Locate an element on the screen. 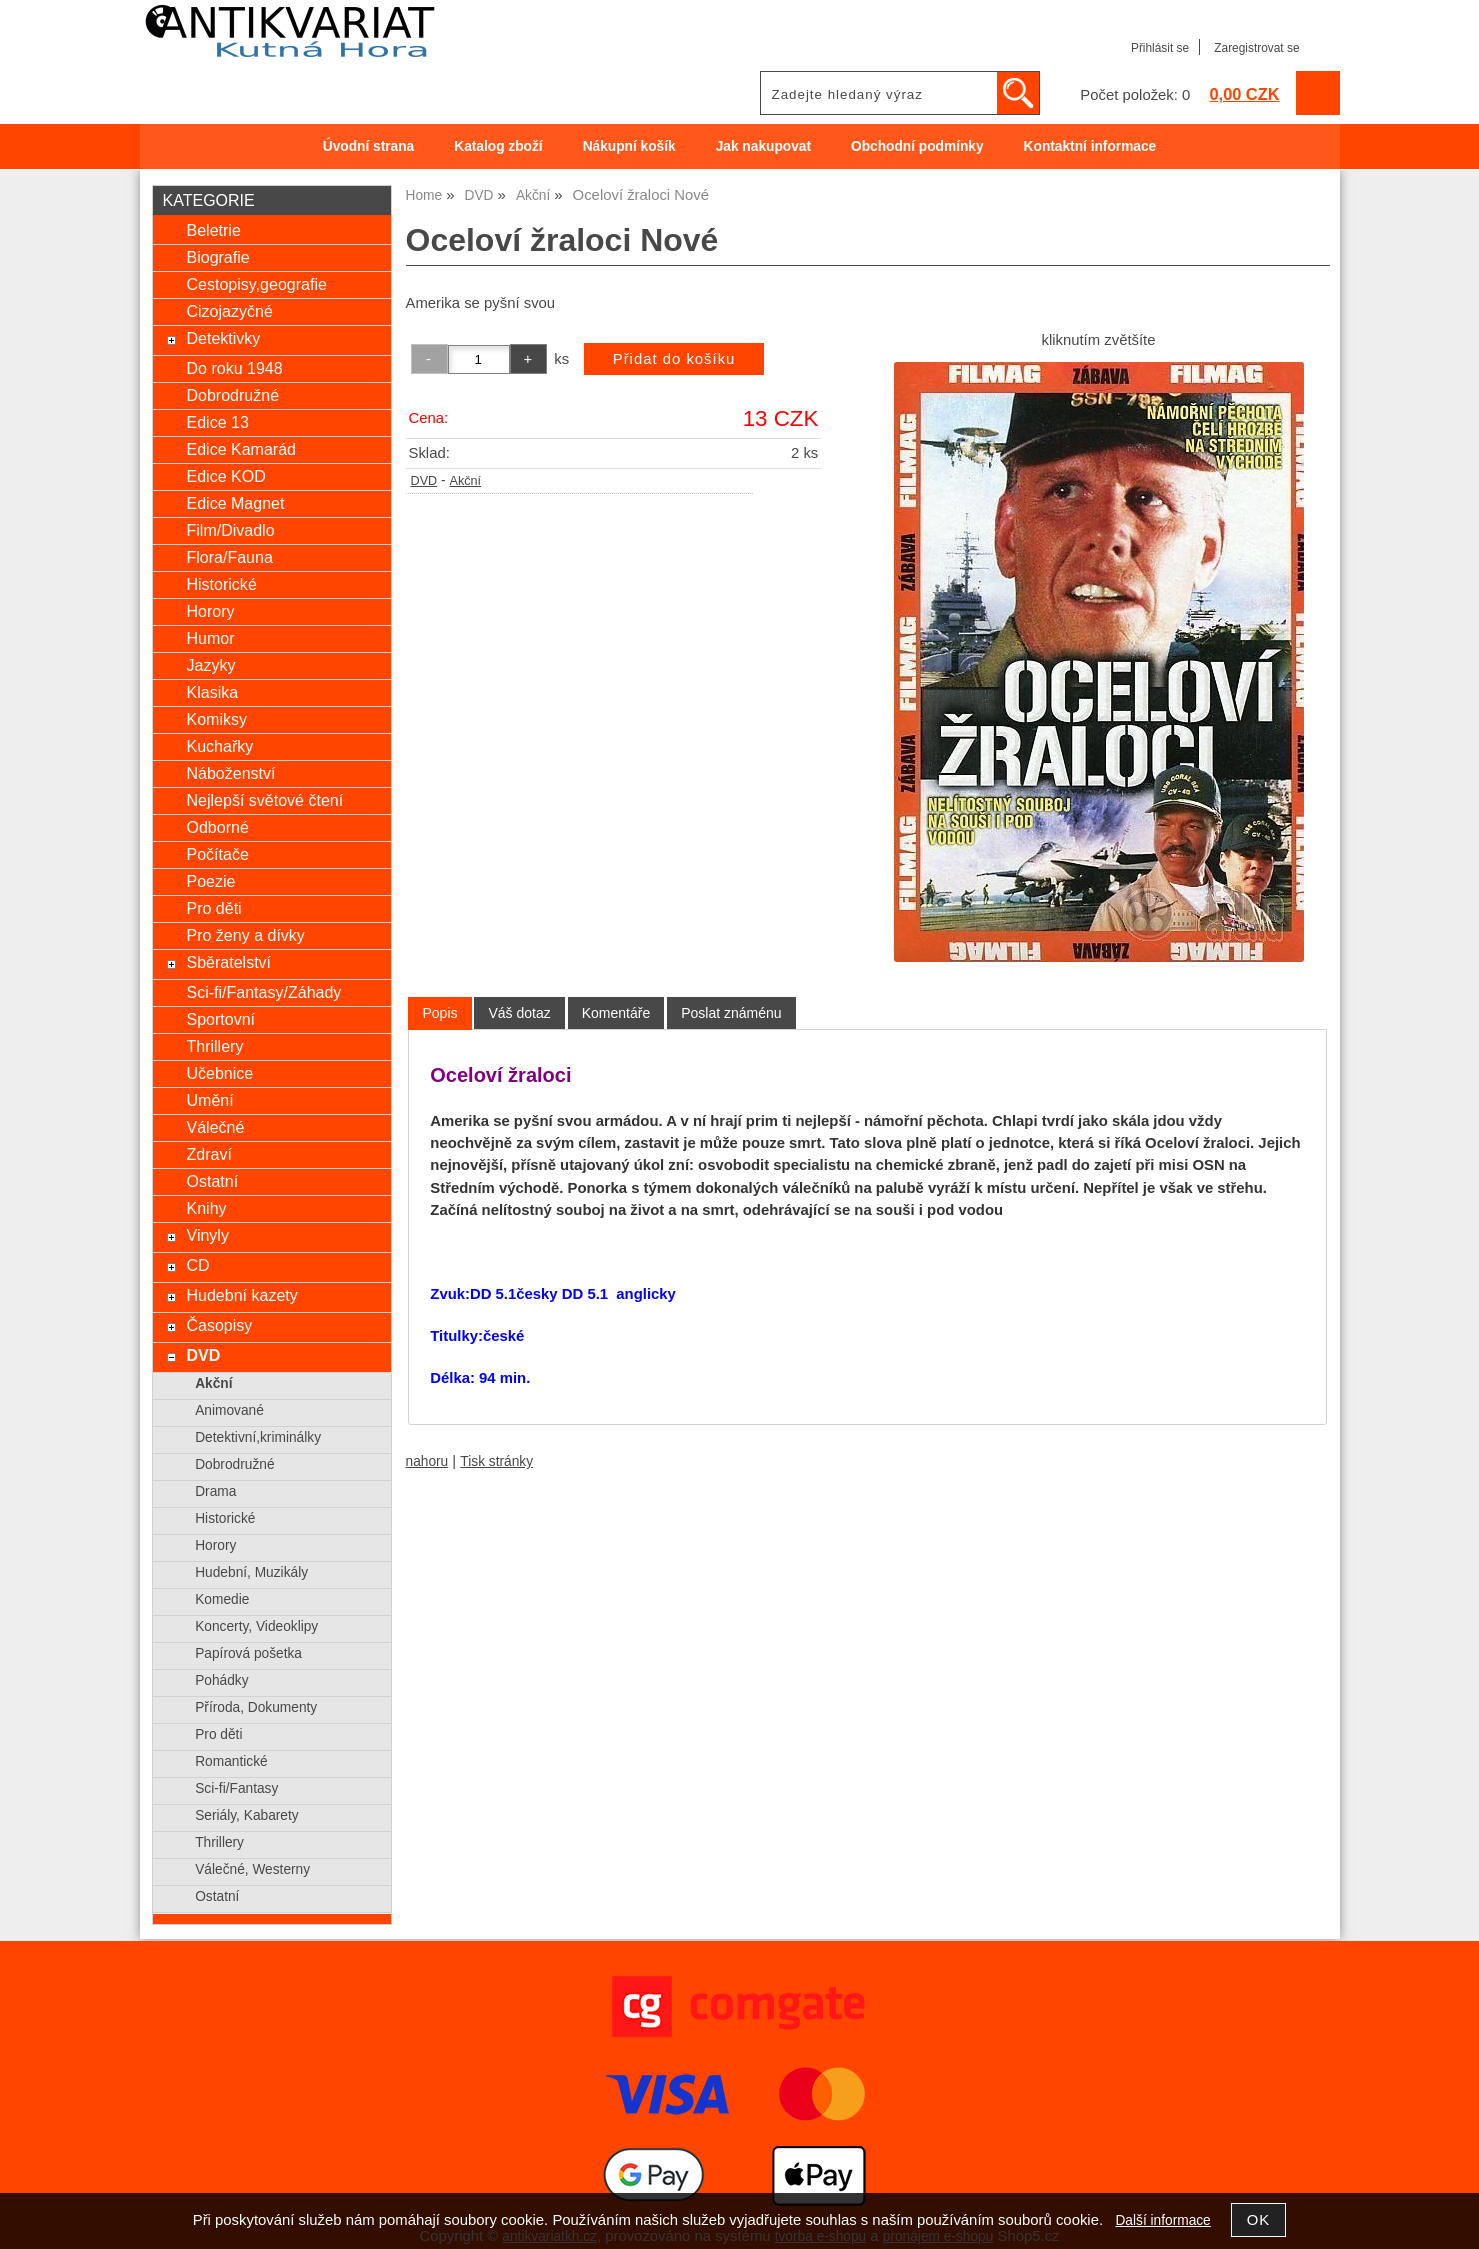  Sportovní is located at coordinates (220, 1019).